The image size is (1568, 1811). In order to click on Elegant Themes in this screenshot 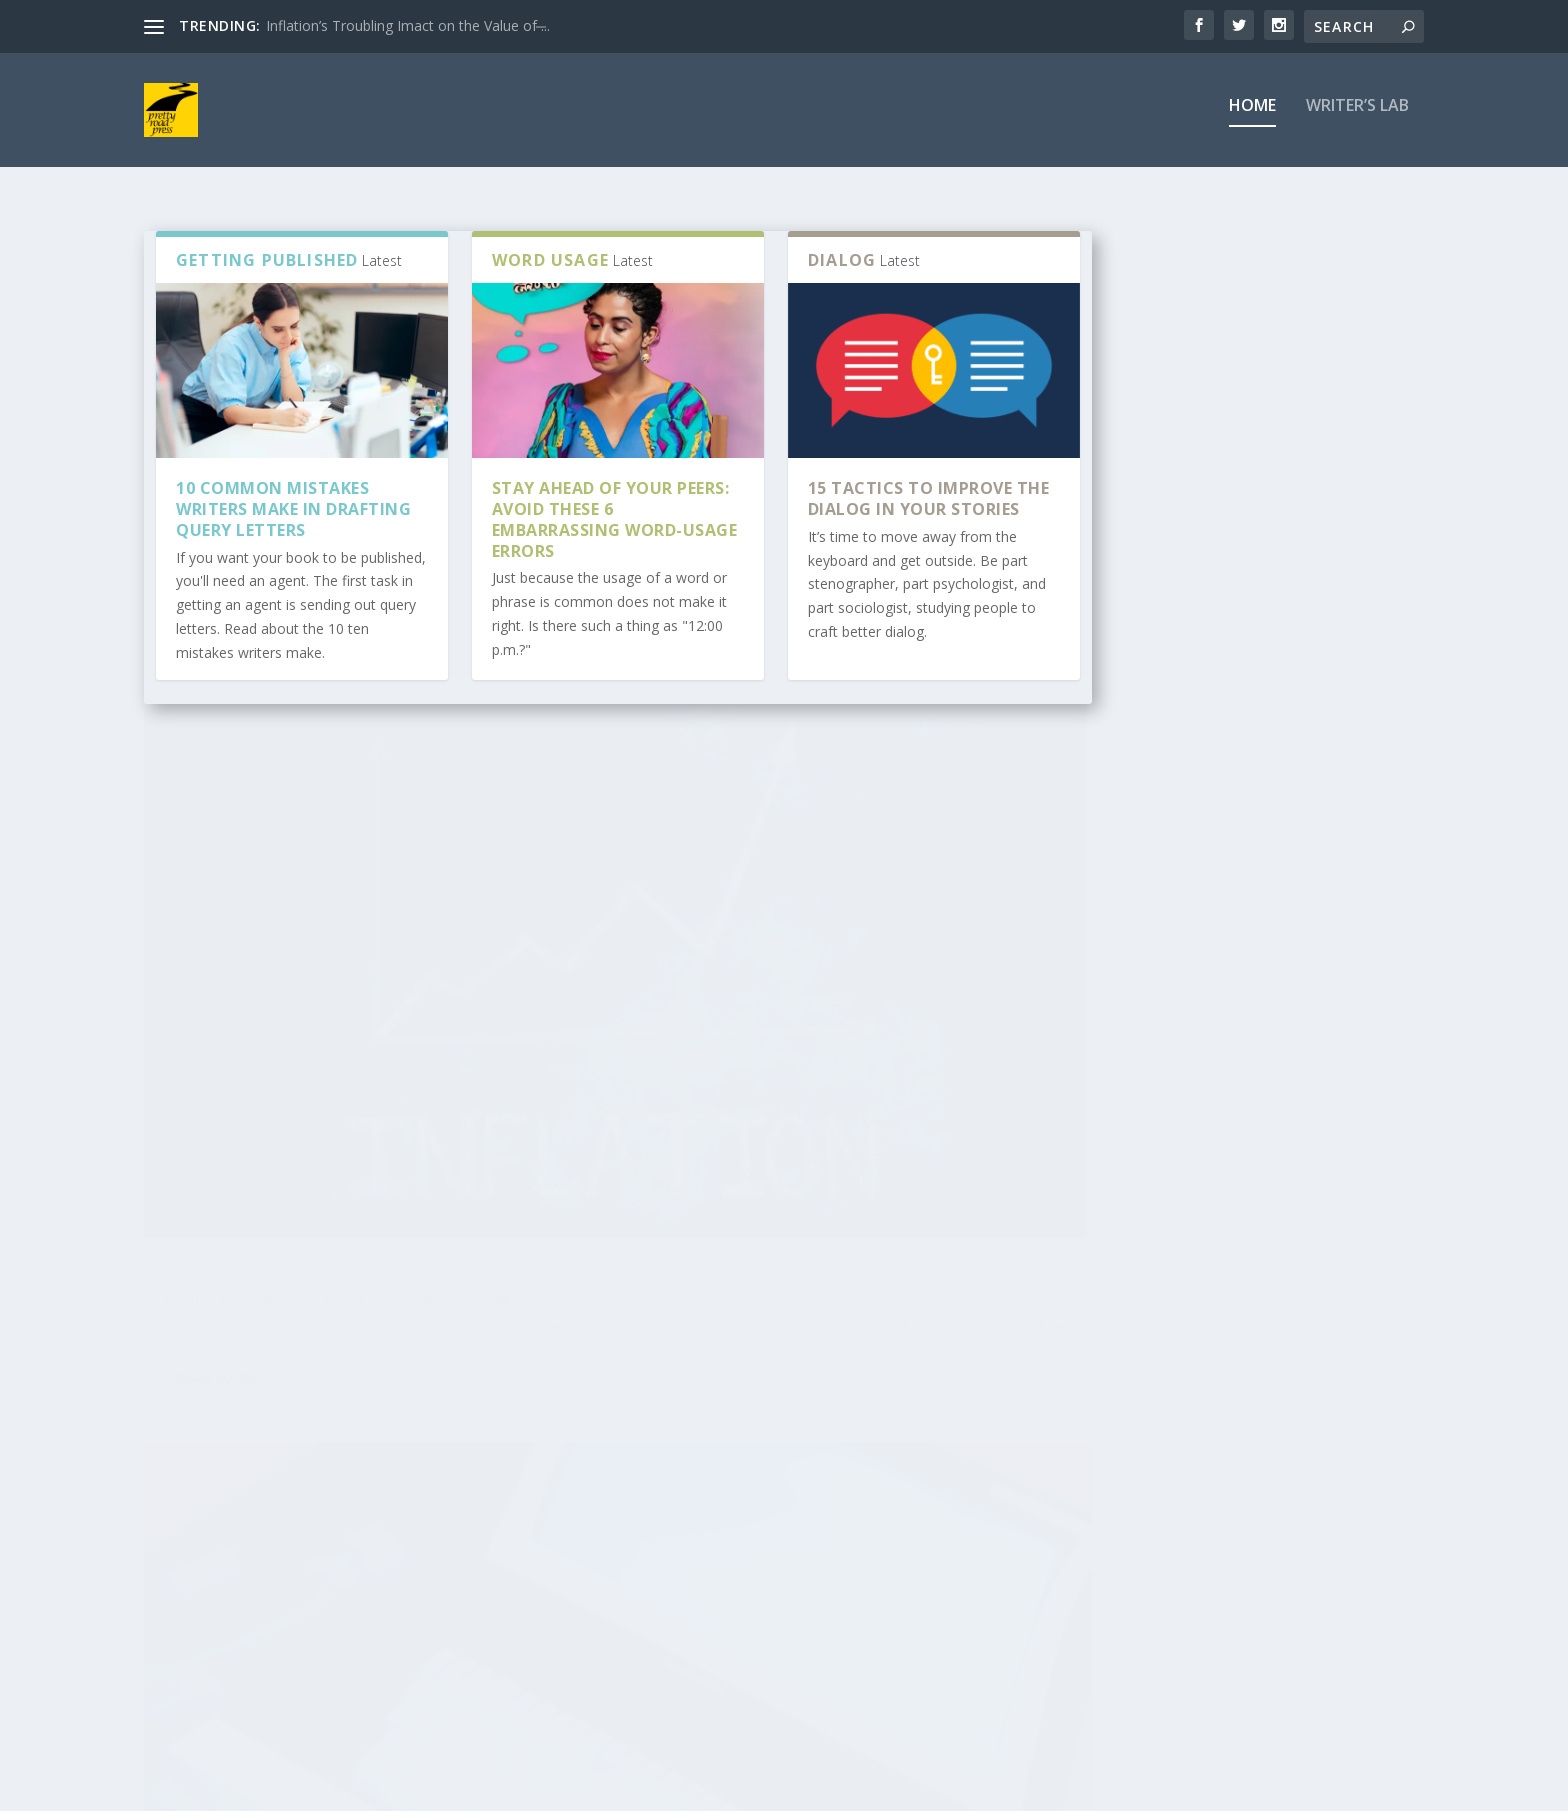, I will do `click(282, 1788)`.